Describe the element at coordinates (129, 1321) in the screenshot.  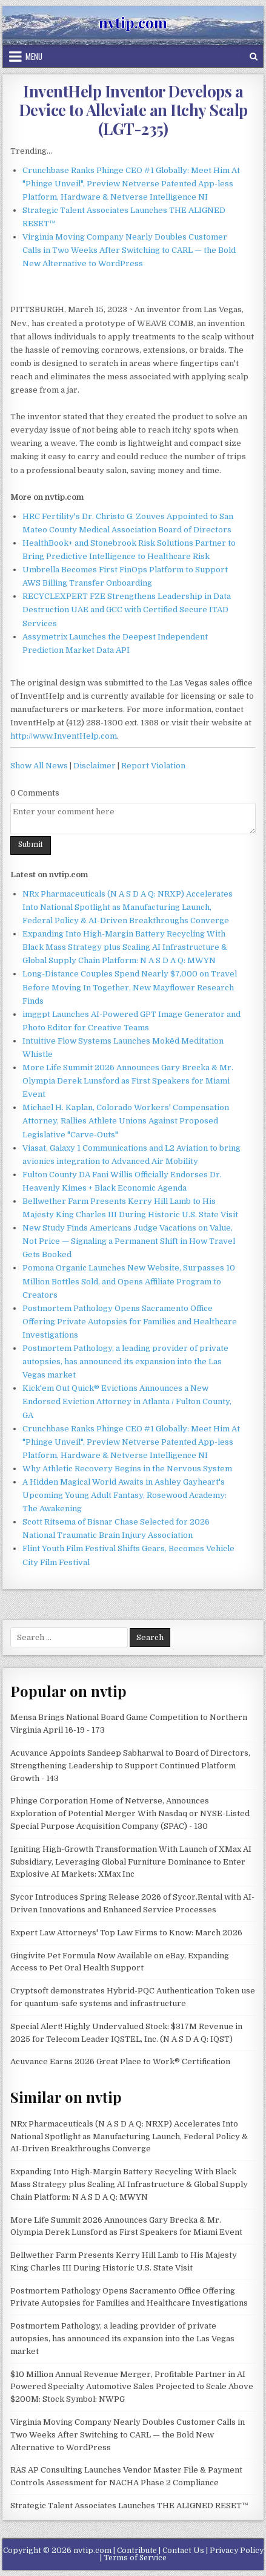
I see `Postmortem Pathology Opens Sacramento Office Offering Private Autopsies for Families and Healthcare Investigations` at that location.